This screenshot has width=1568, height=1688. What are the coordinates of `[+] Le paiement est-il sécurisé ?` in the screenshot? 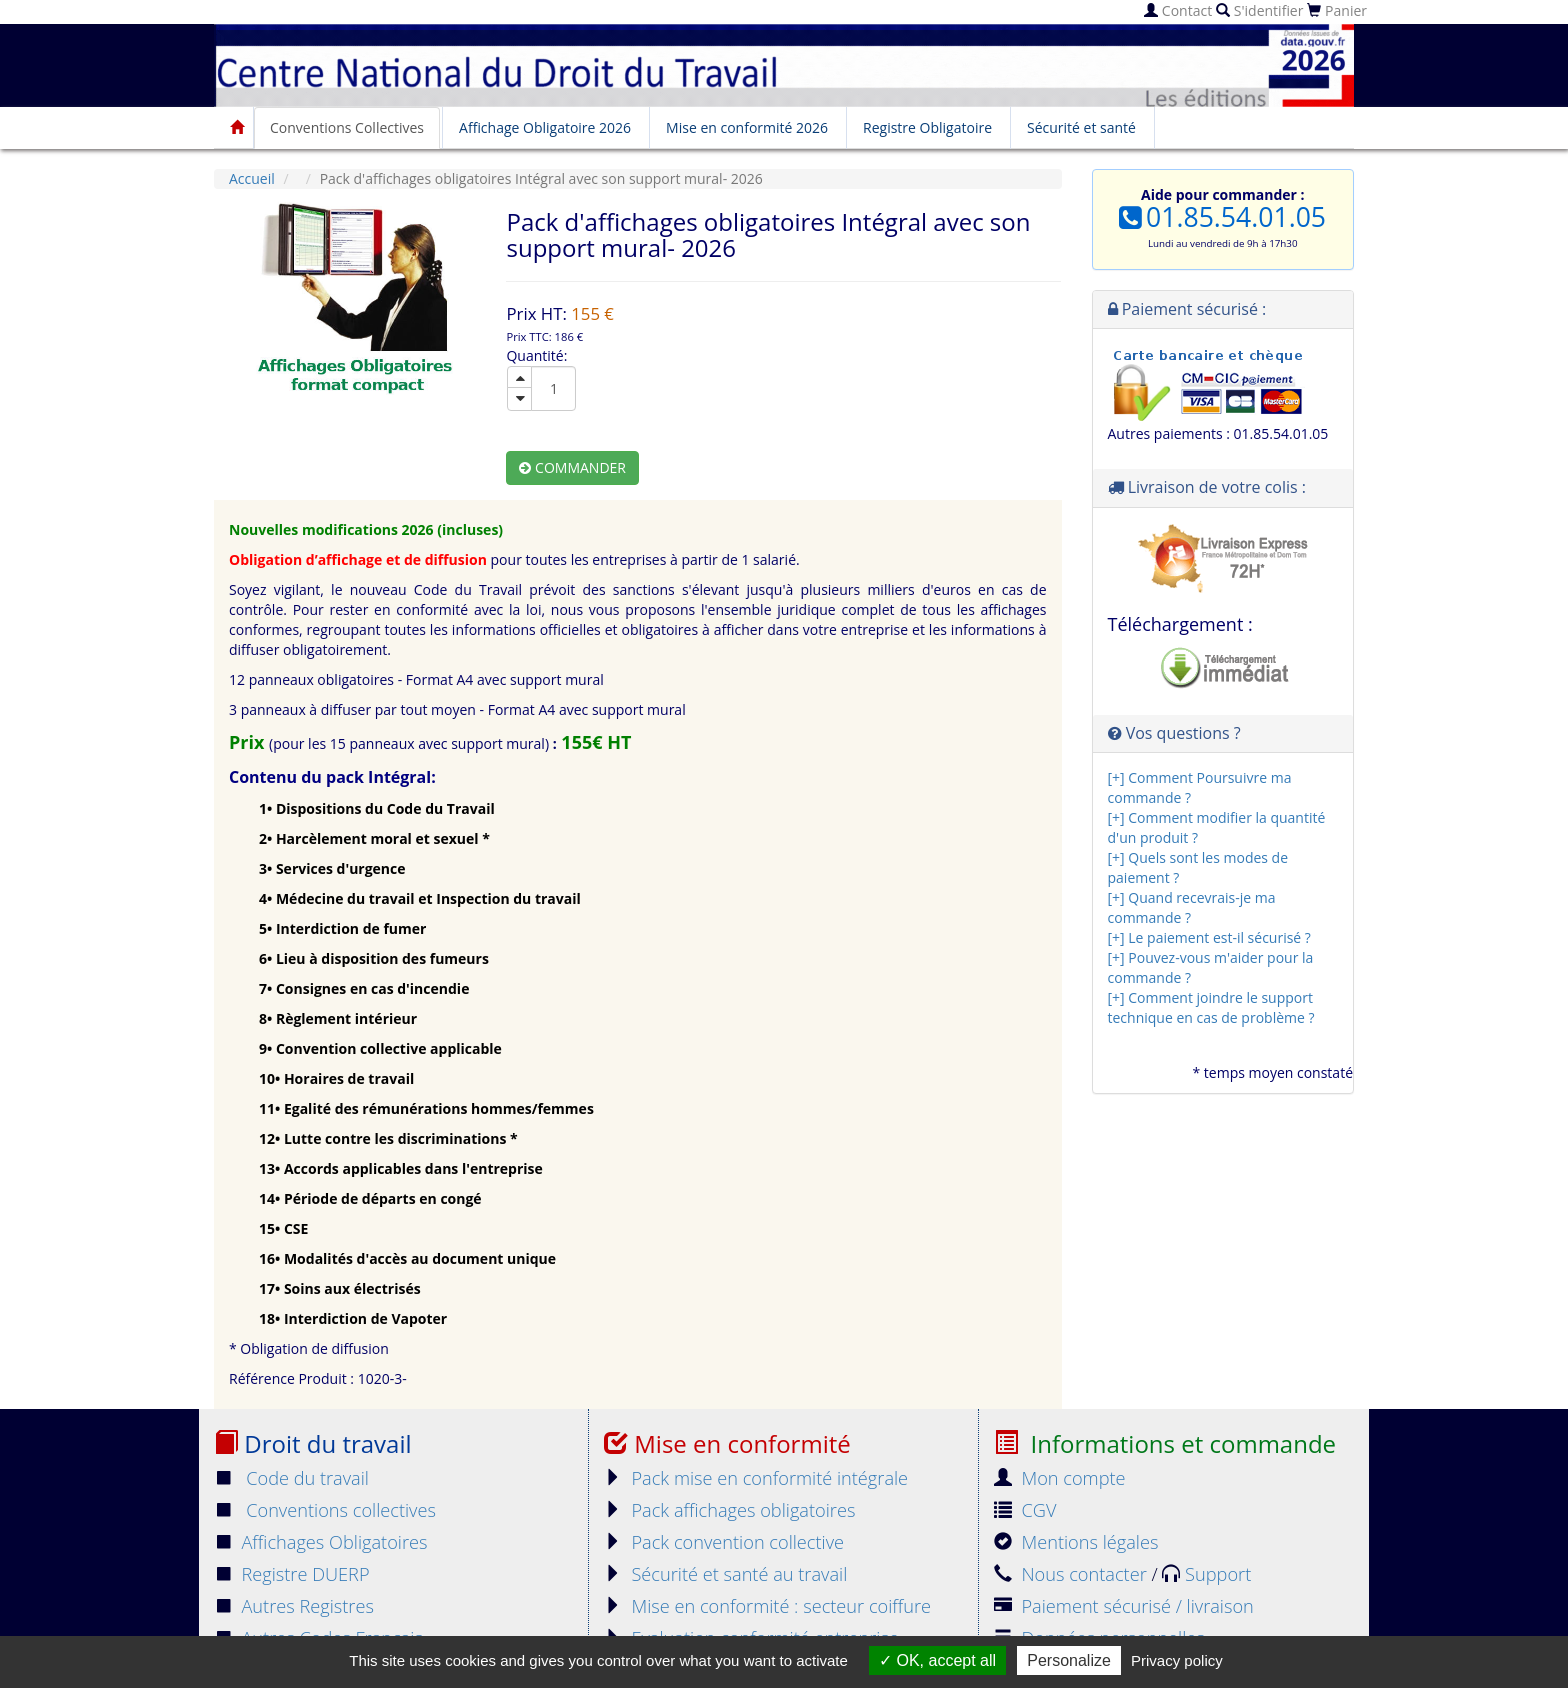 It's located at (1209, 937).